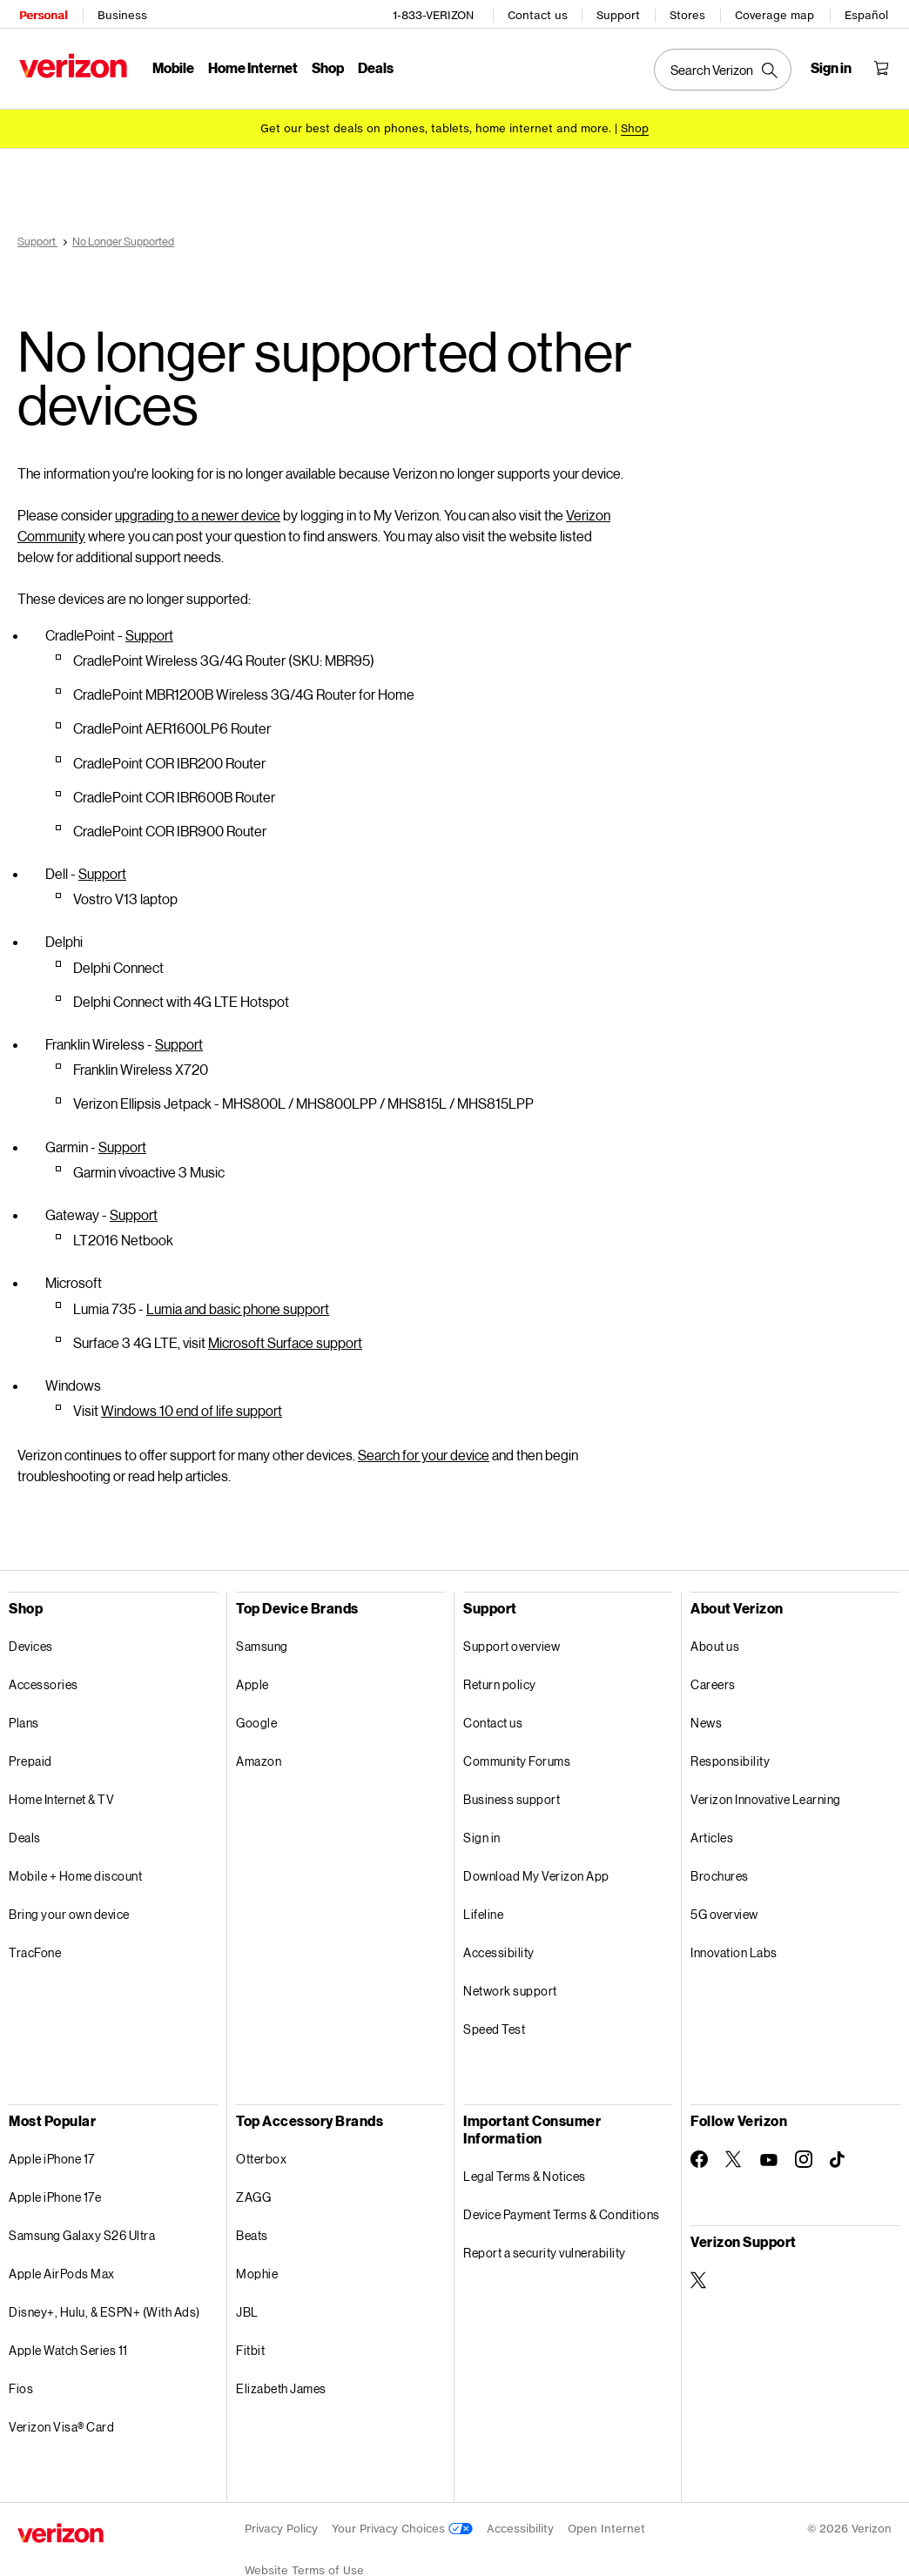 The height and width of the screenshot is (2576, 909). Describe the element at coordinates (516, 1752) in the screenshot. I see `Community Forums` at that location.